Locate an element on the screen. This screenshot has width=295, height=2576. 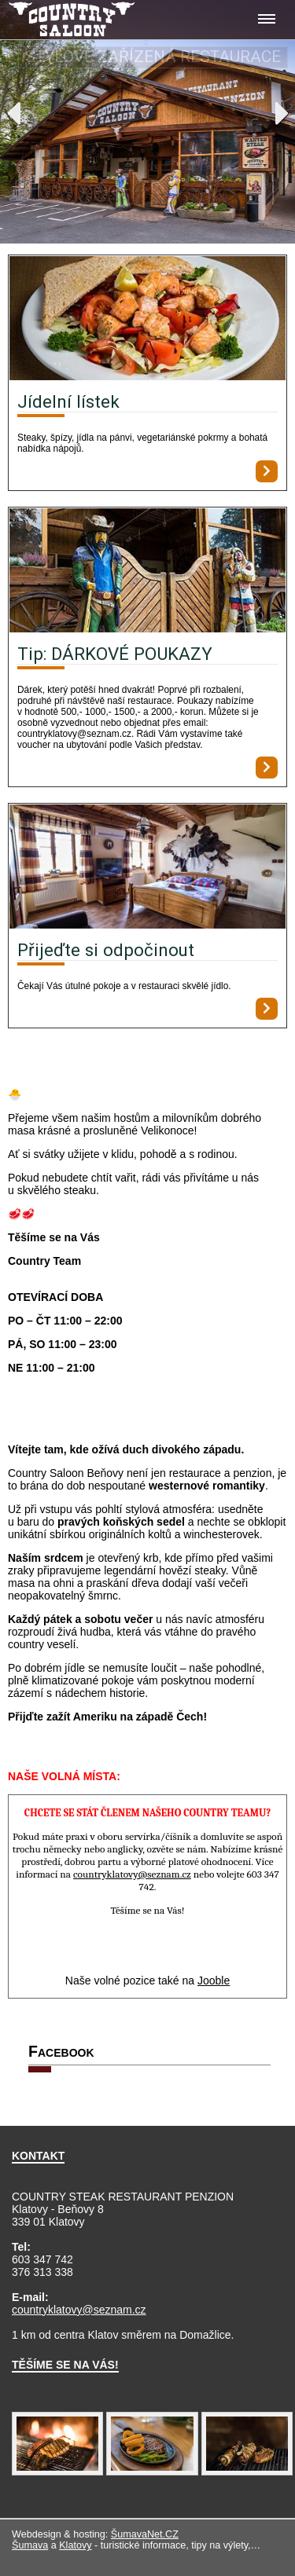
Tip: DÁRKOVÉ POUKAZY is located at coordinates (114, 653).